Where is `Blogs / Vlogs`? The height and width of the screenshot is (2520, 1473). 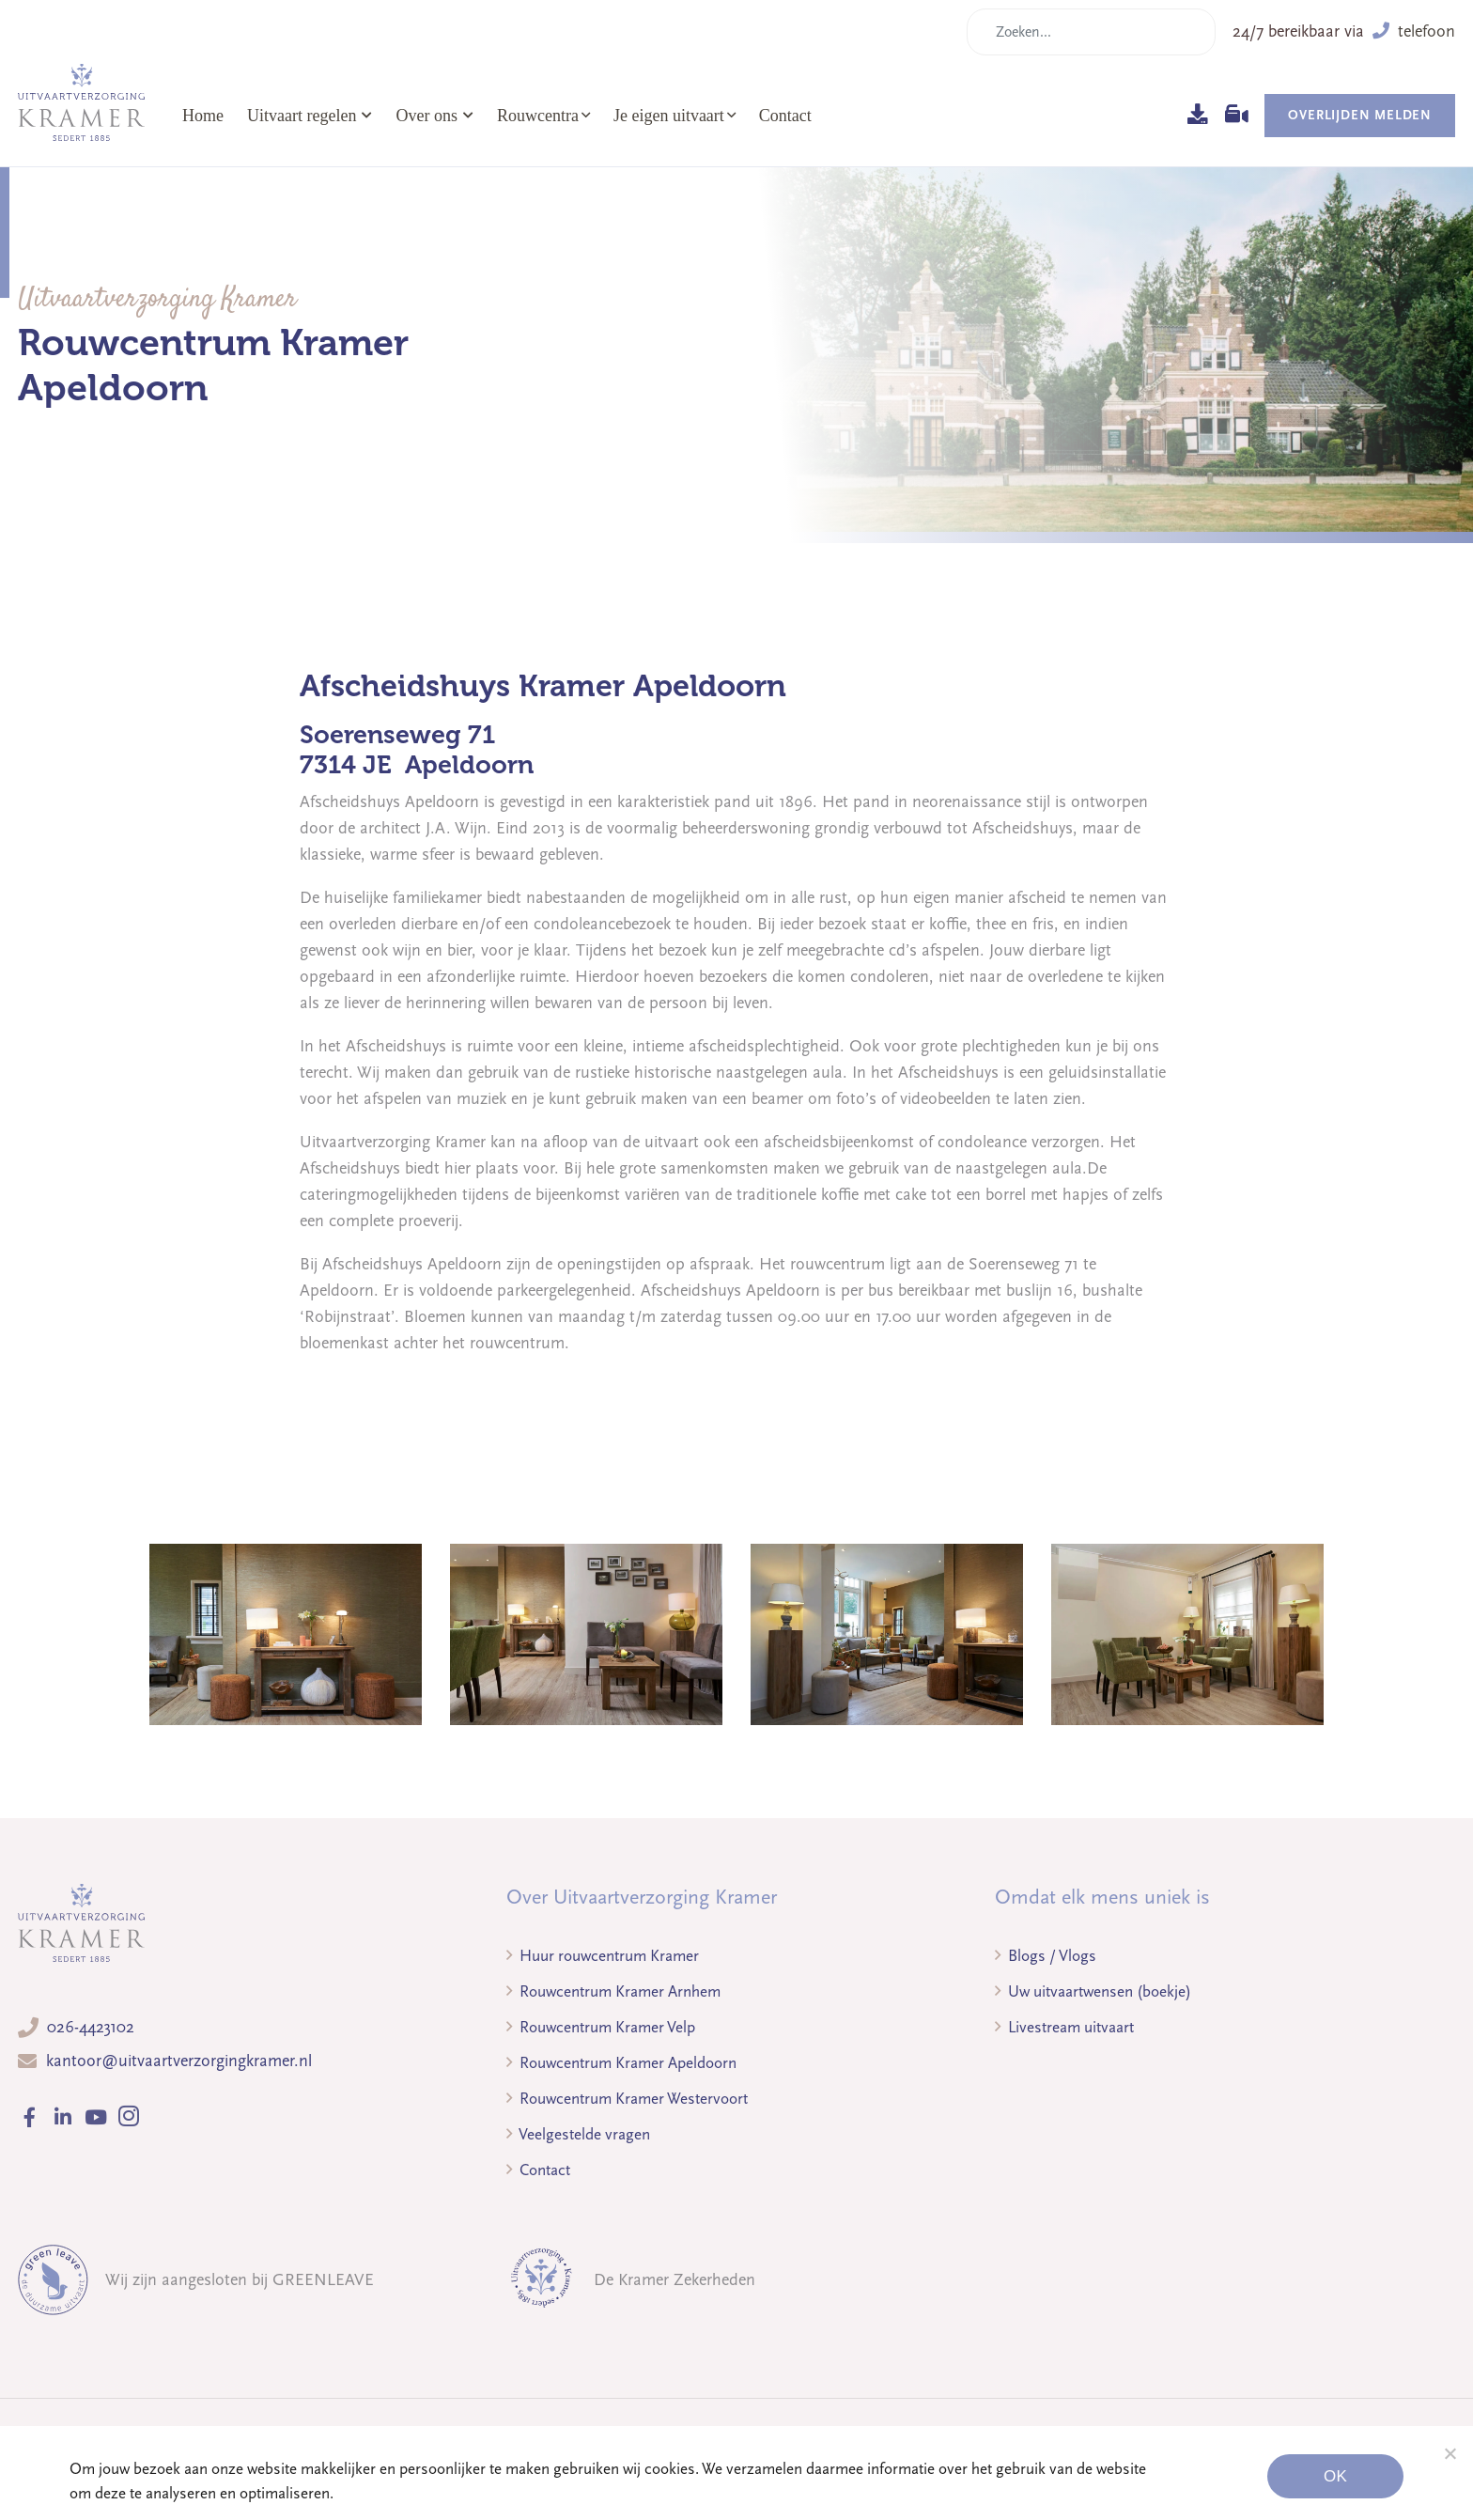 Blogs / Vlogs is located at coordinates (1045, 1956).